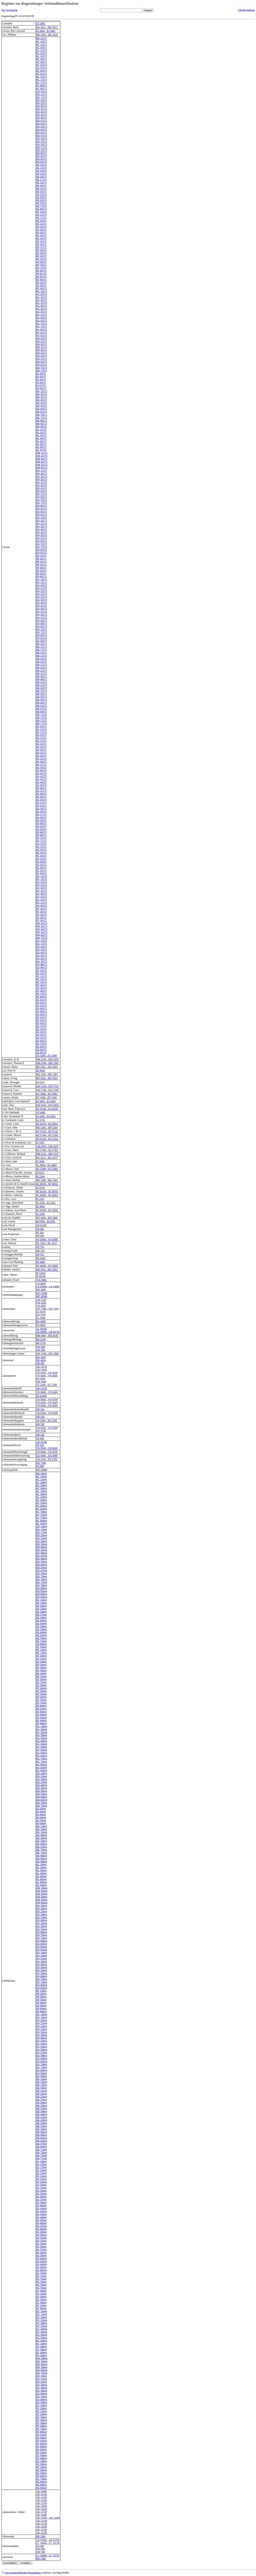 This screenshot has width=256, height=2576. What do you see at coordinates (41, 679) in the screenshot?
I see `RR 40375` at bounding box center [41, 679].